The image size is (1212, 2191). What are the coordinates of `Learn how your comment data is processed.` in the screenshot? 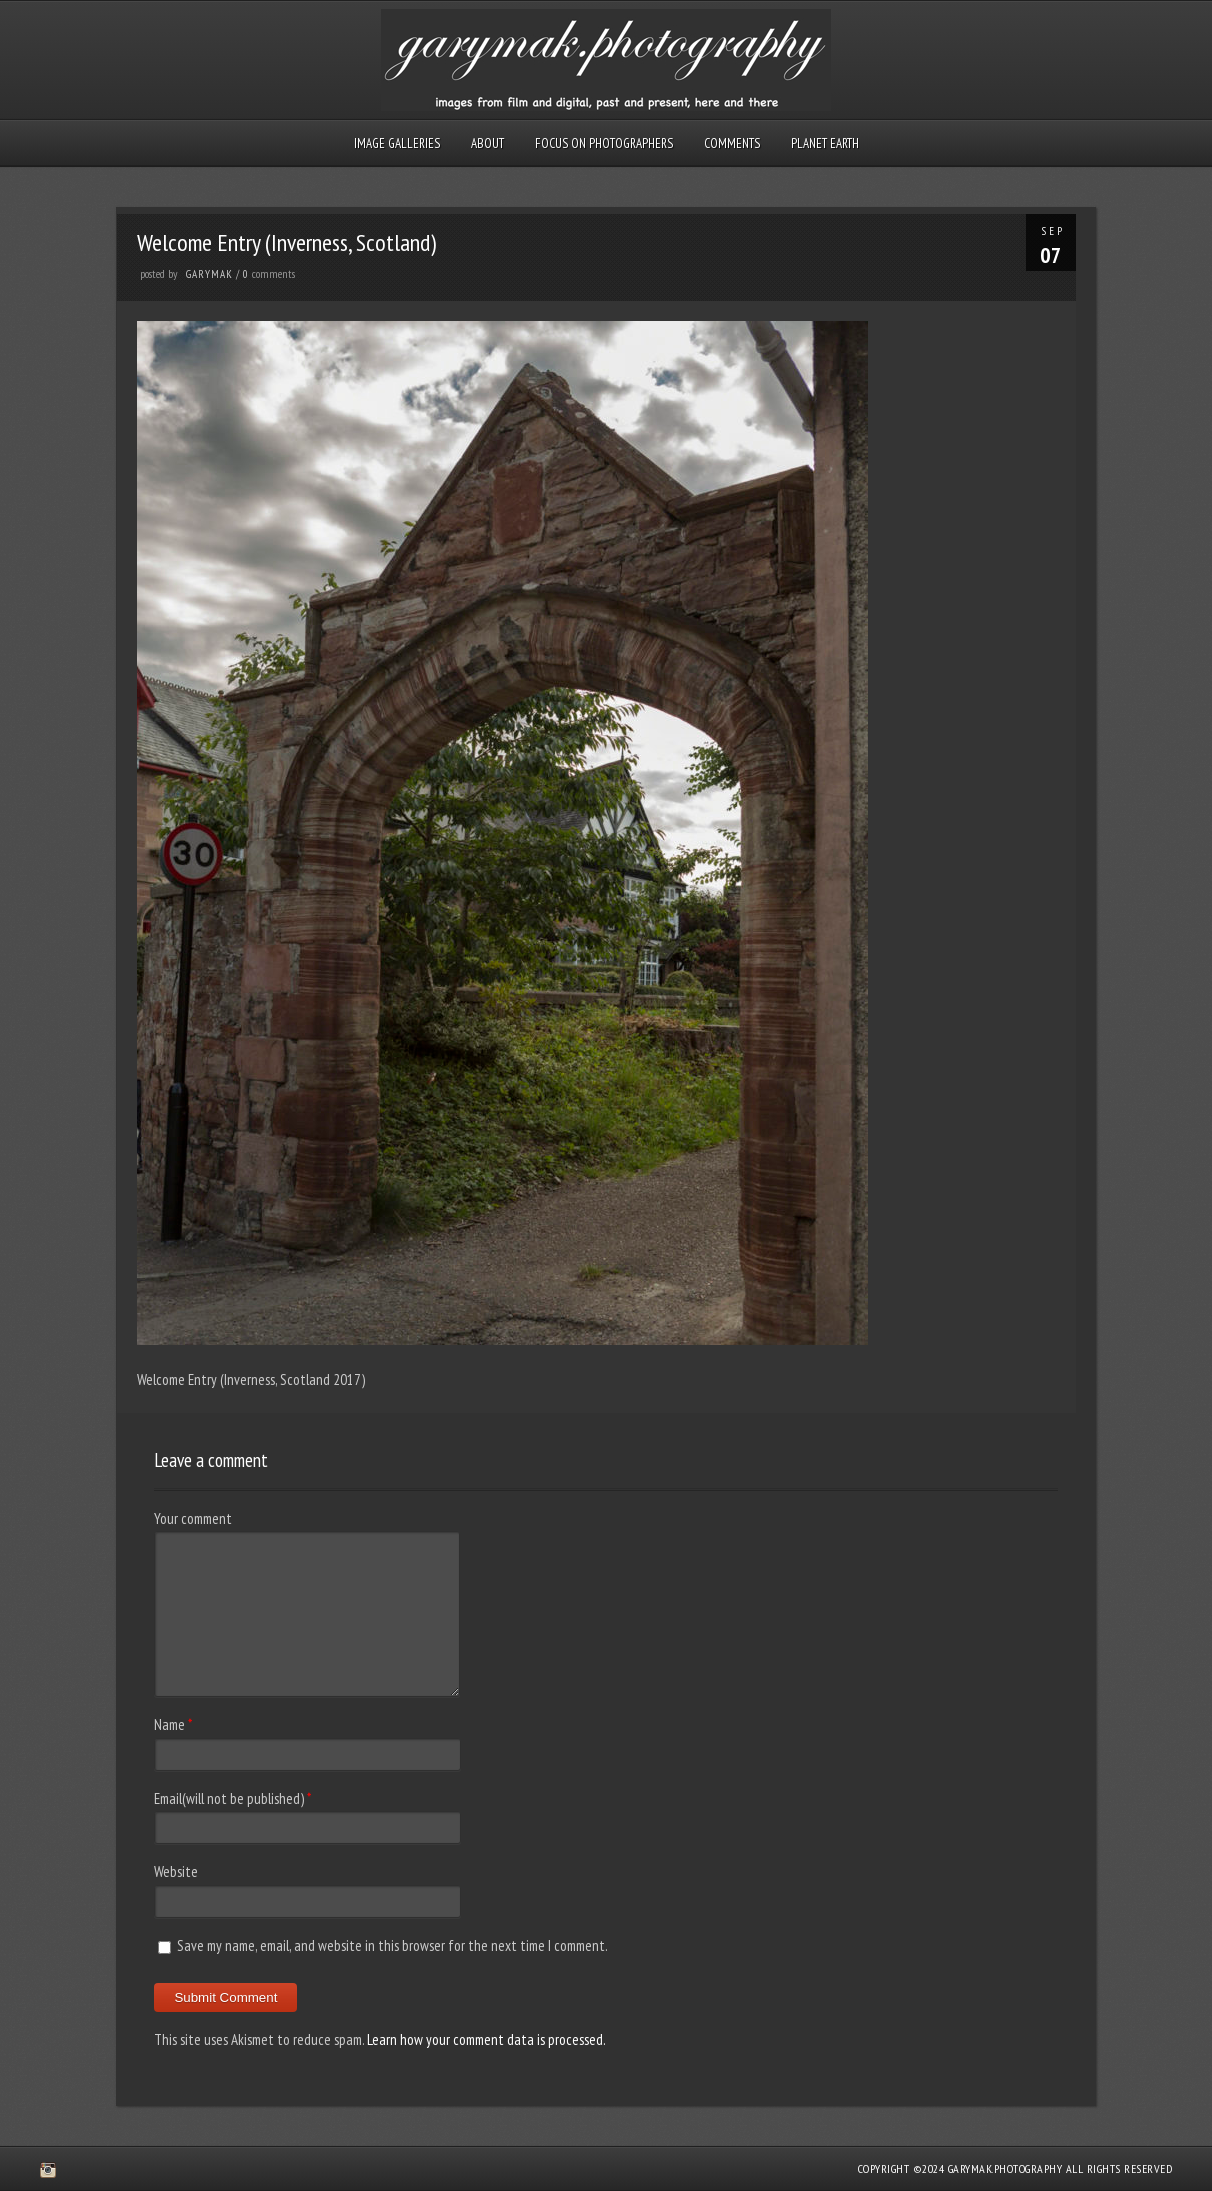 It's located at (486, 2039).